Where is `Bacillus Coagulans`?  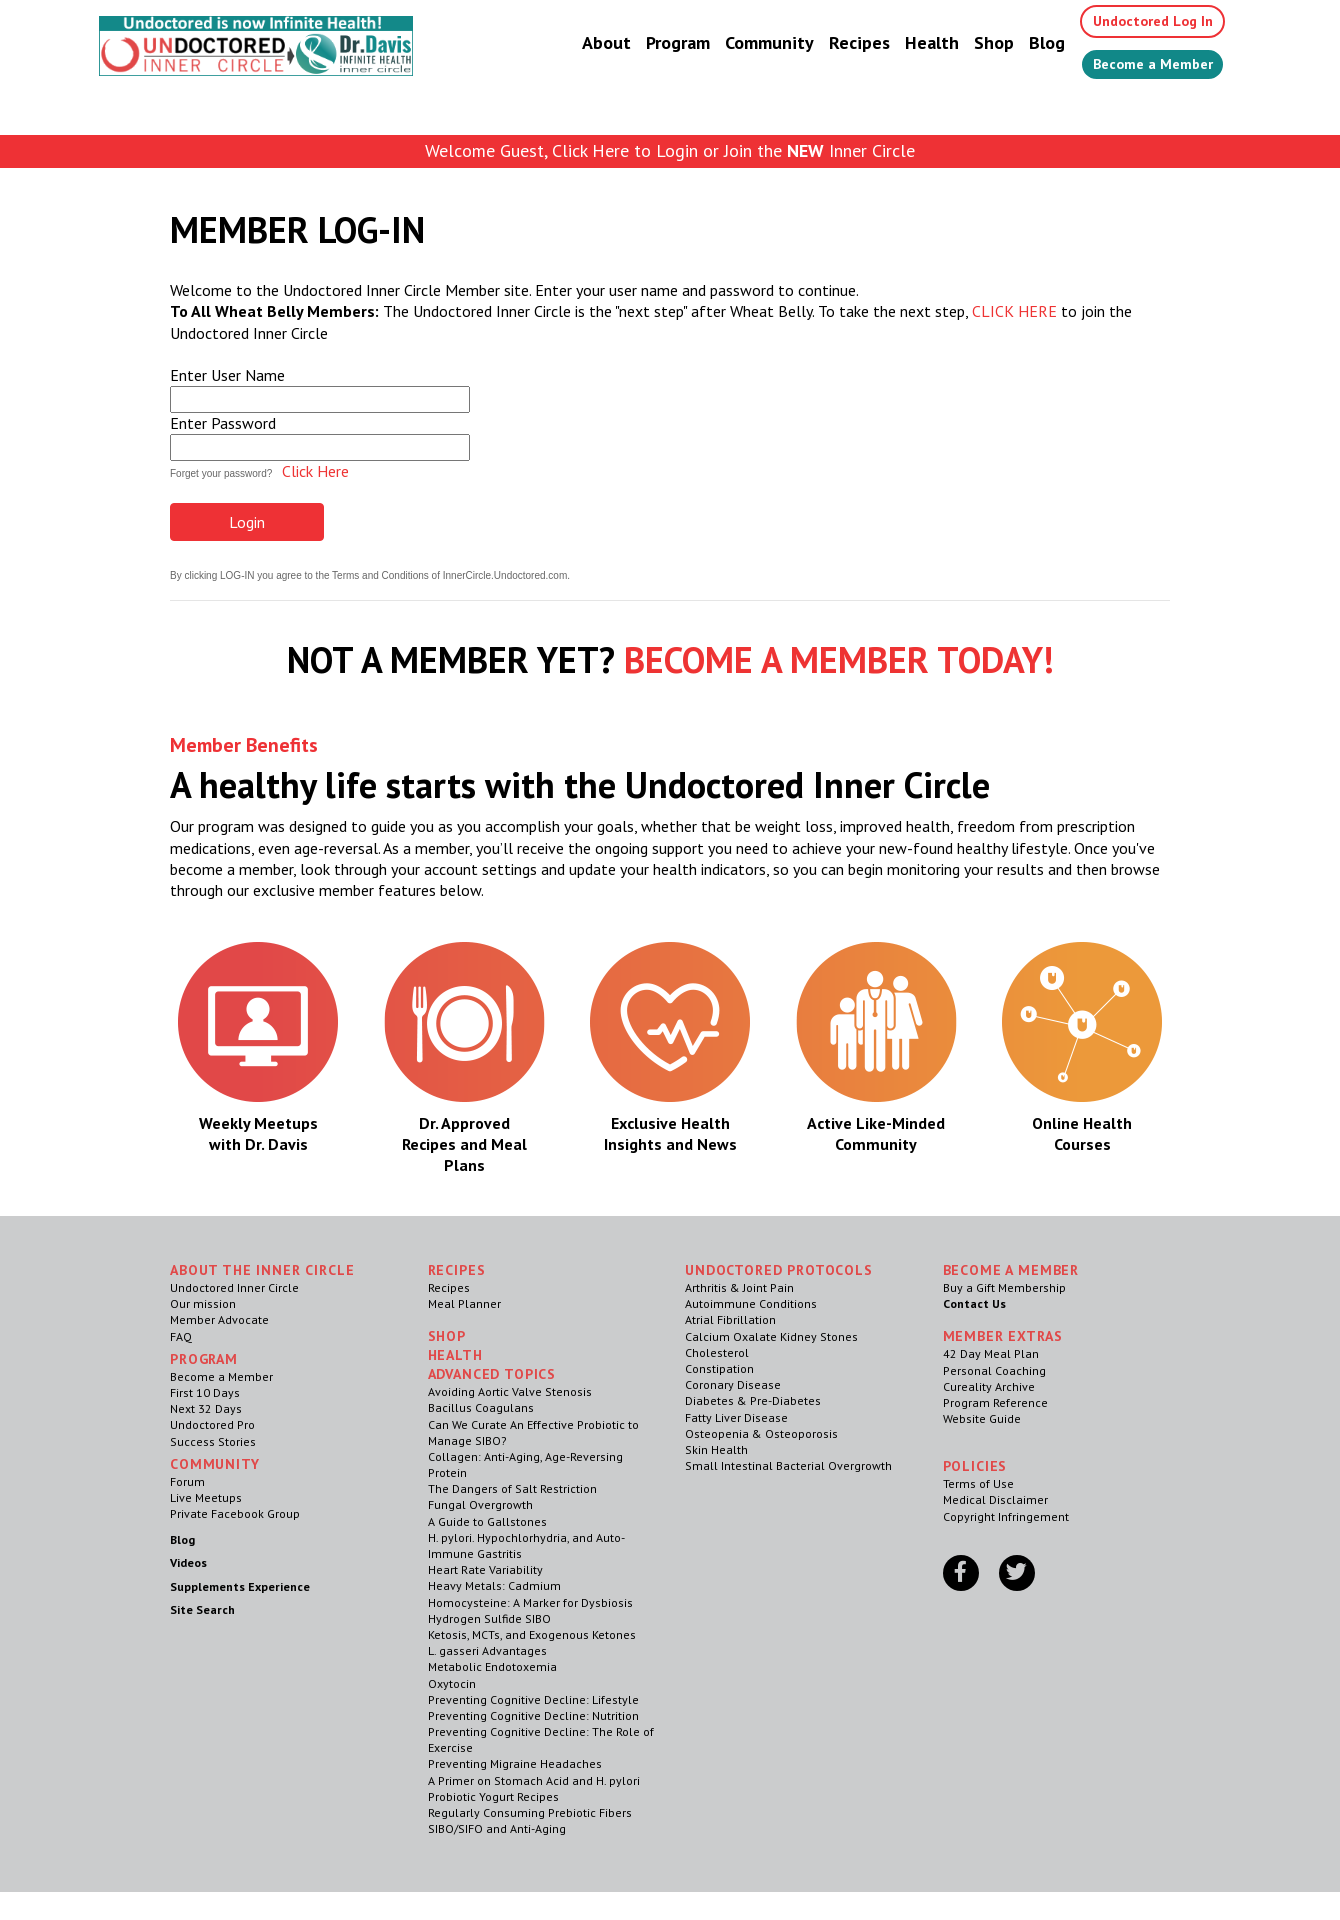 Bacillus Coagulans is located at coordinates (481, 1407).